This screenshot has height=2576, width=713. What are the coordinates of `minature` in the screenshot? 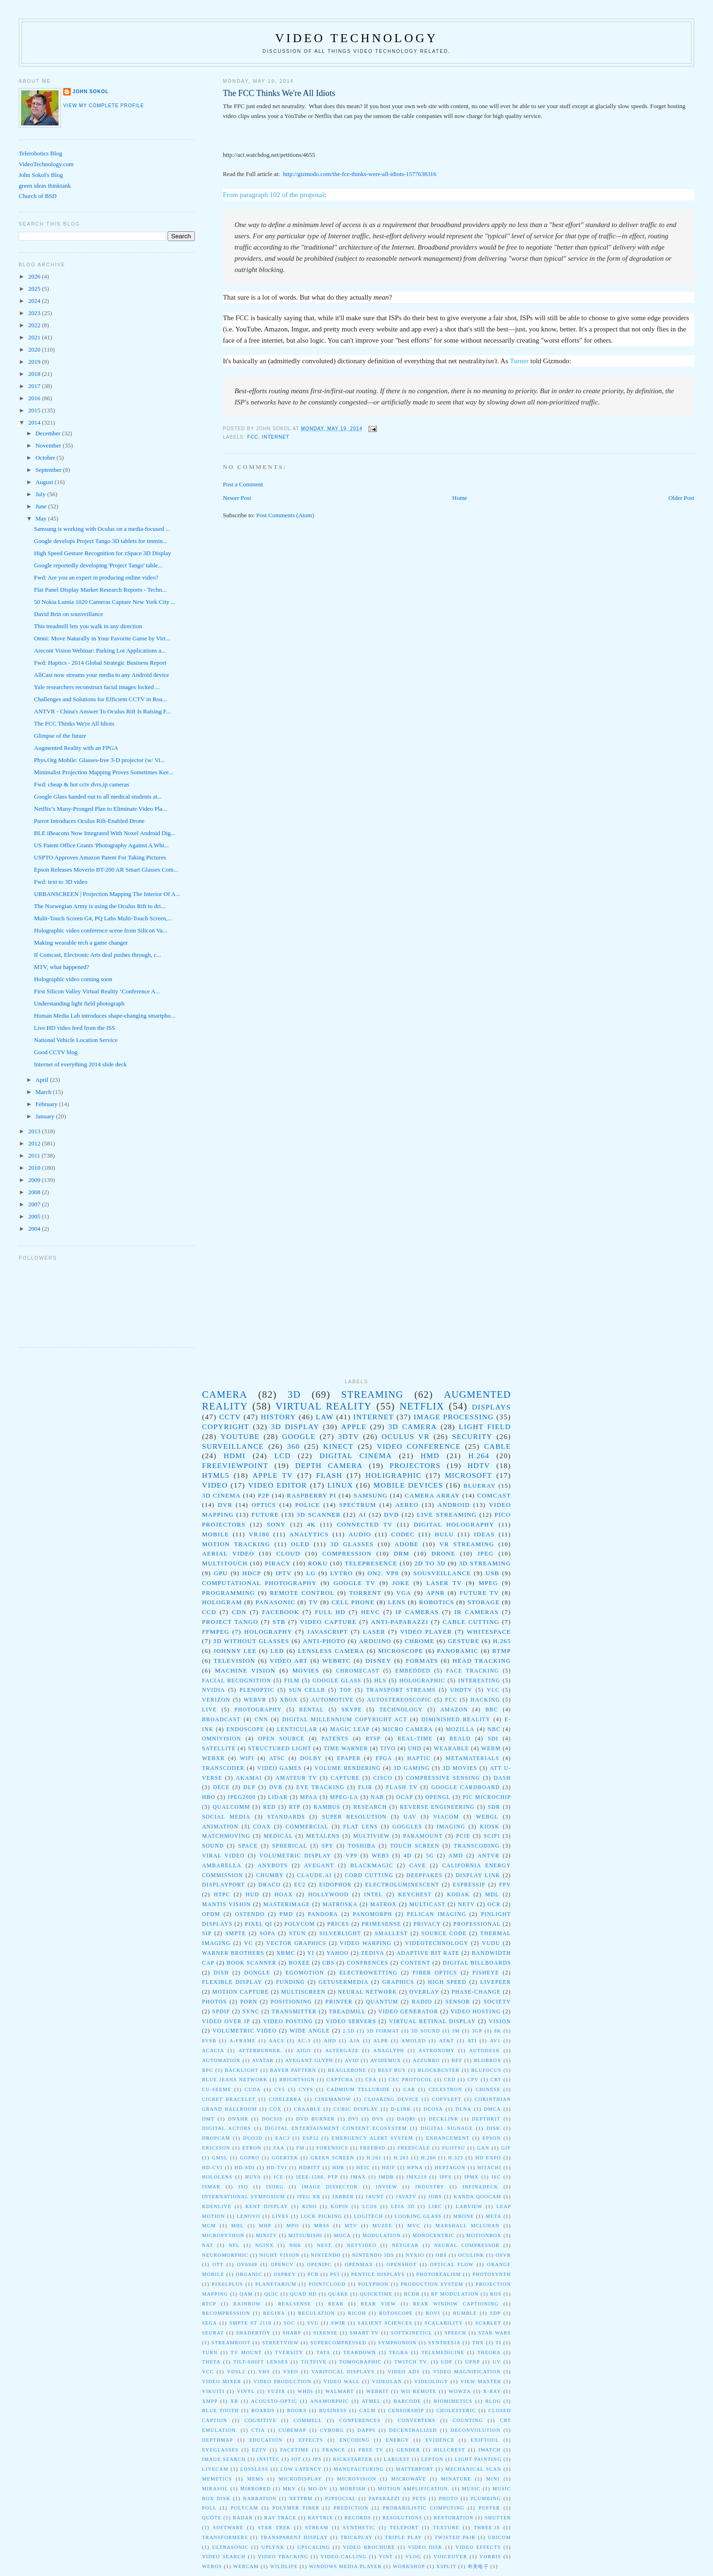 It's located at (456, 2478).